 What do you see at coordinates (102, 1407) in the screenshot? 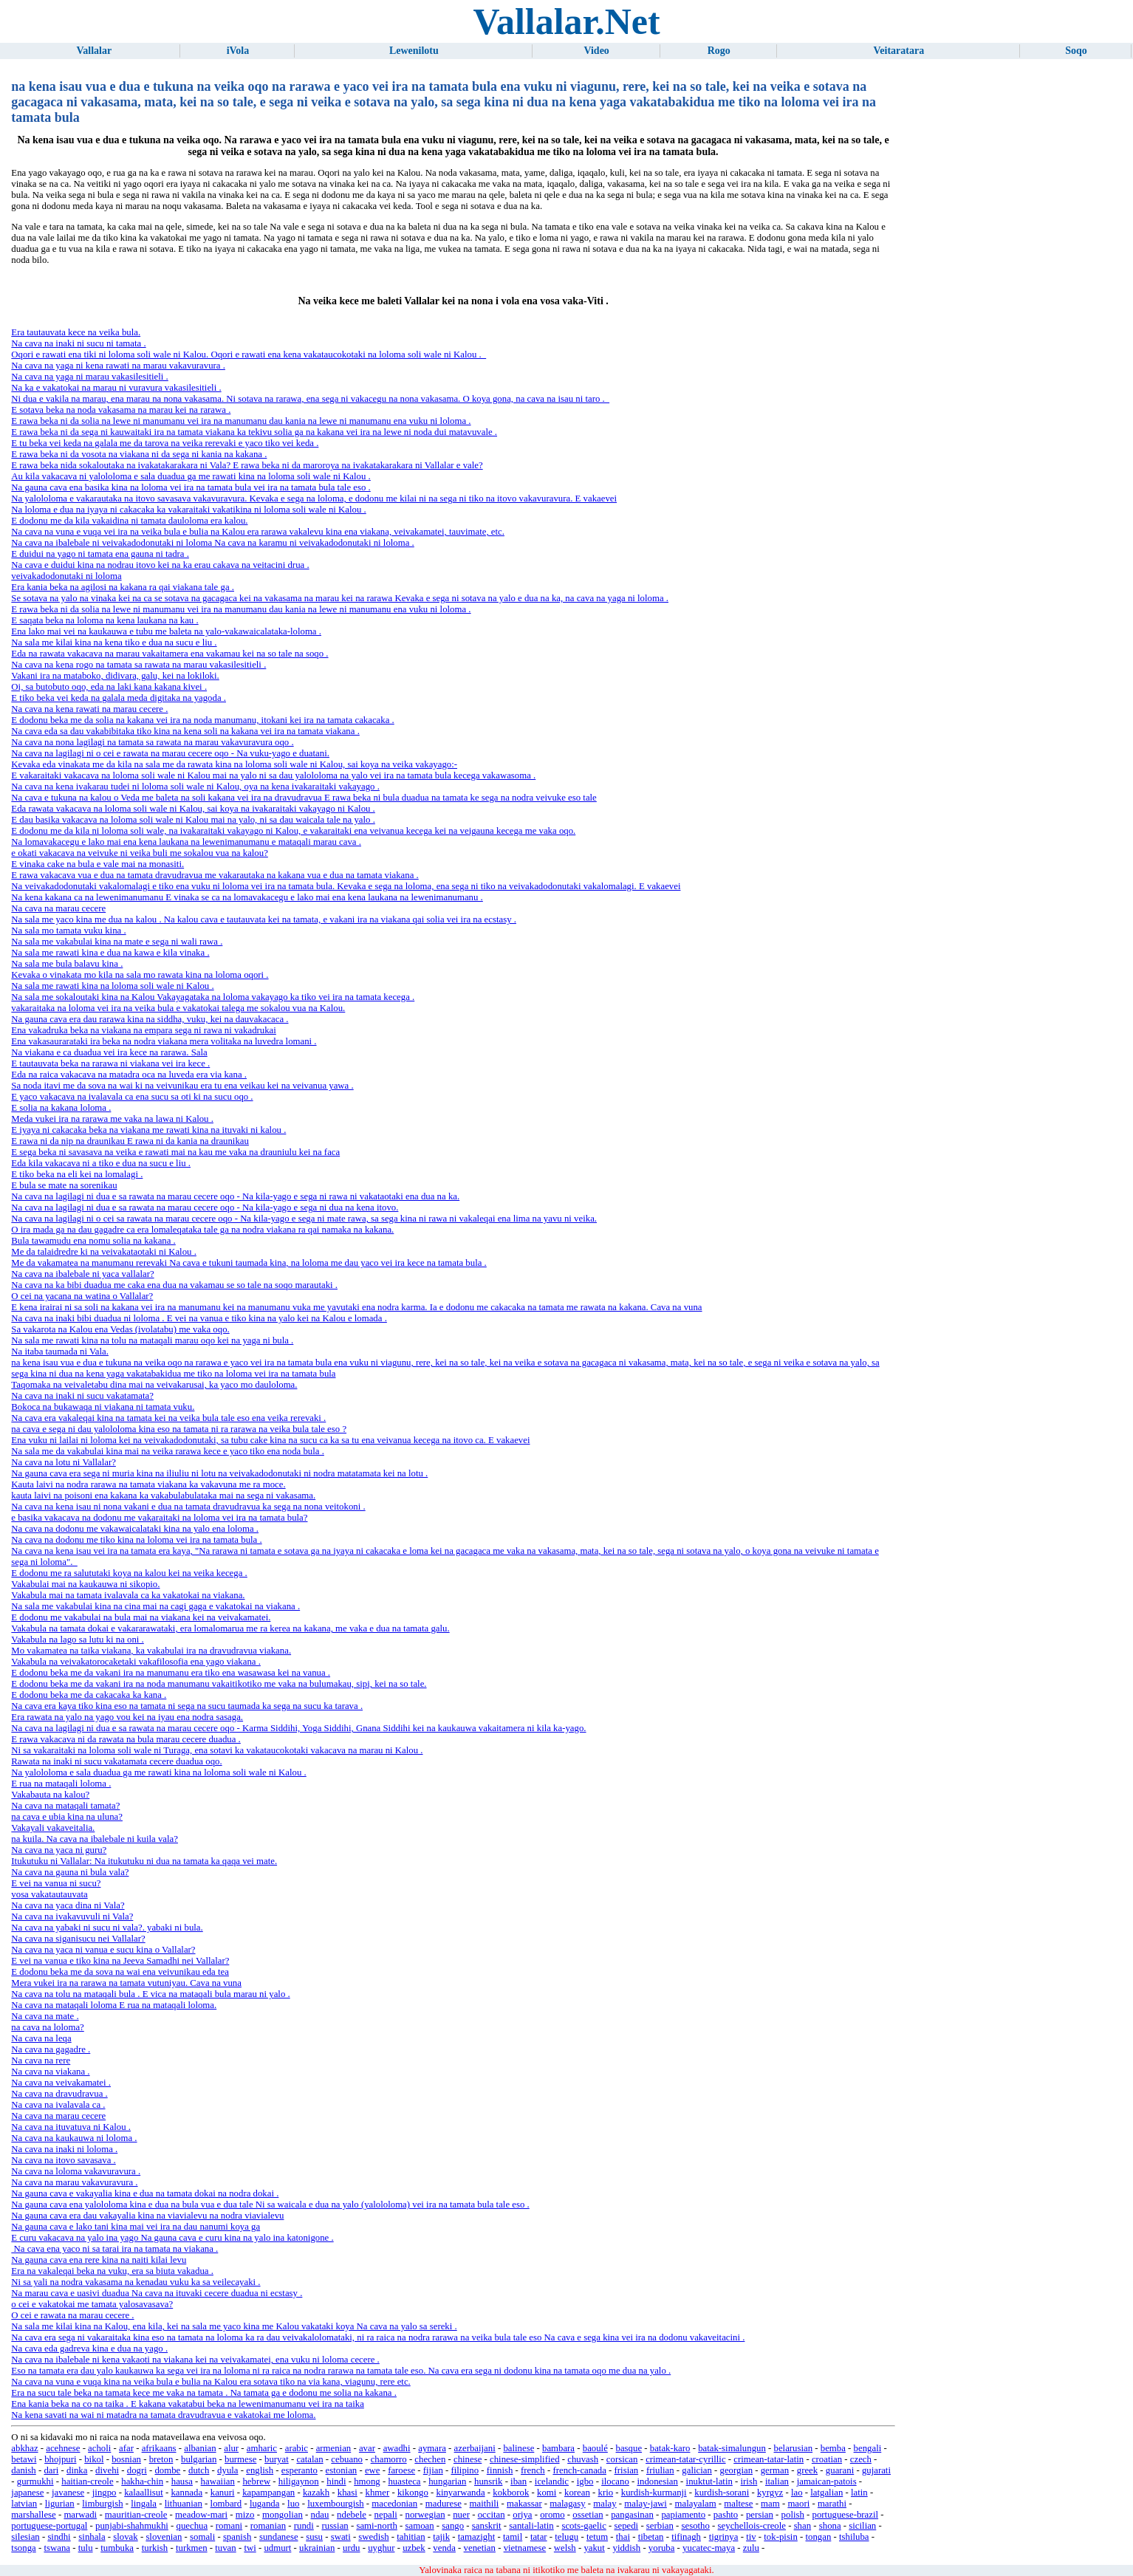
I see `Bokoca na bukawaqa ni viakana ni tamata vuku.` at bounding box center [102, 1407].